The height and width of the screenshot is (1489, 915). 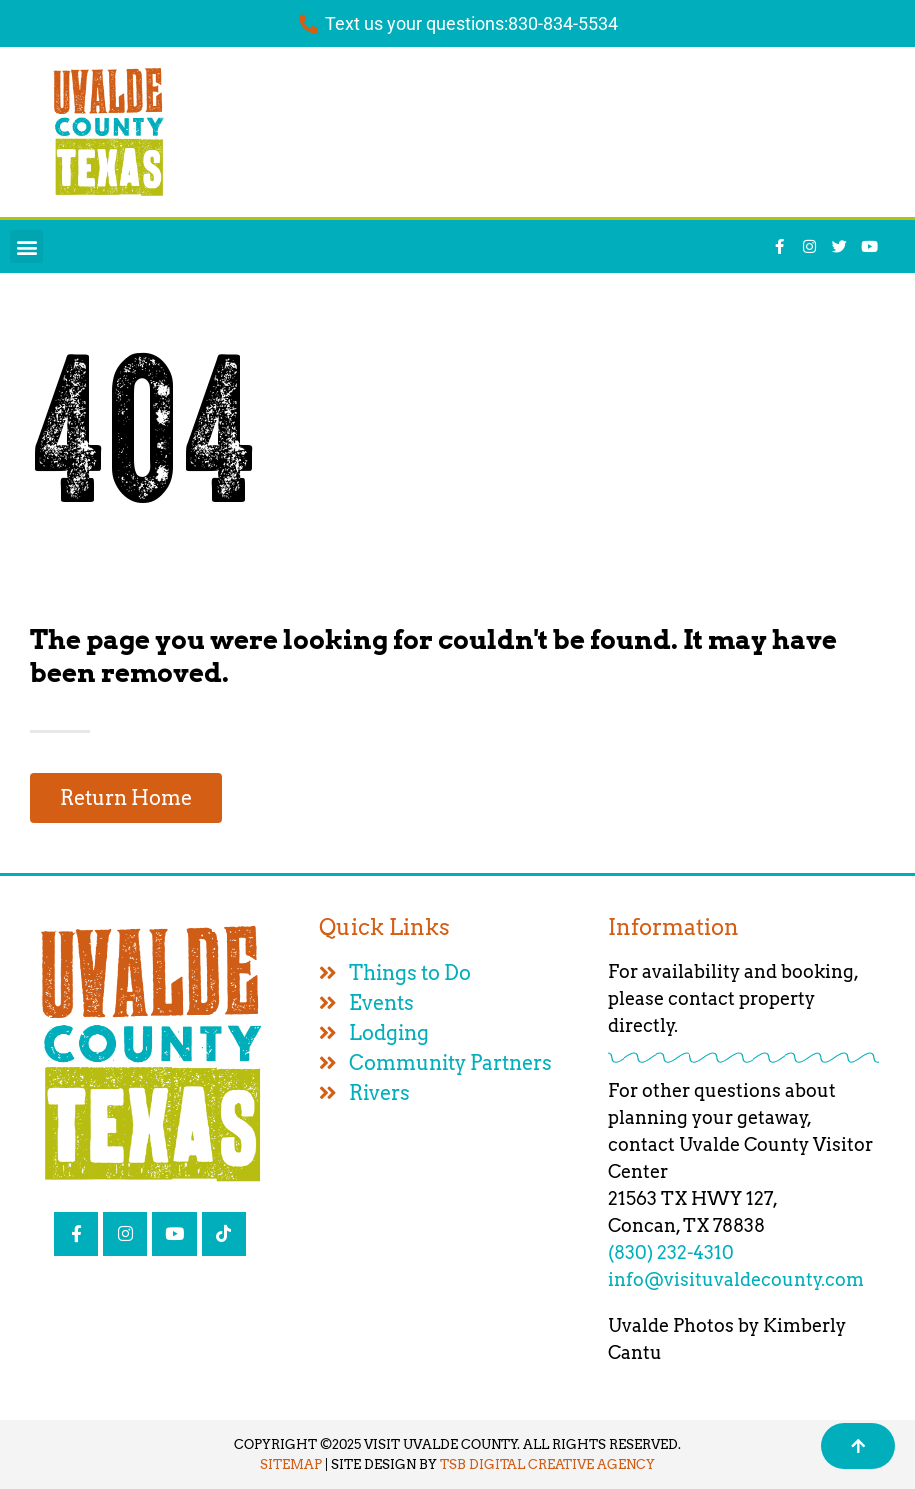 I want to click on (830) 232-4310, so click(x=671, y=1252).